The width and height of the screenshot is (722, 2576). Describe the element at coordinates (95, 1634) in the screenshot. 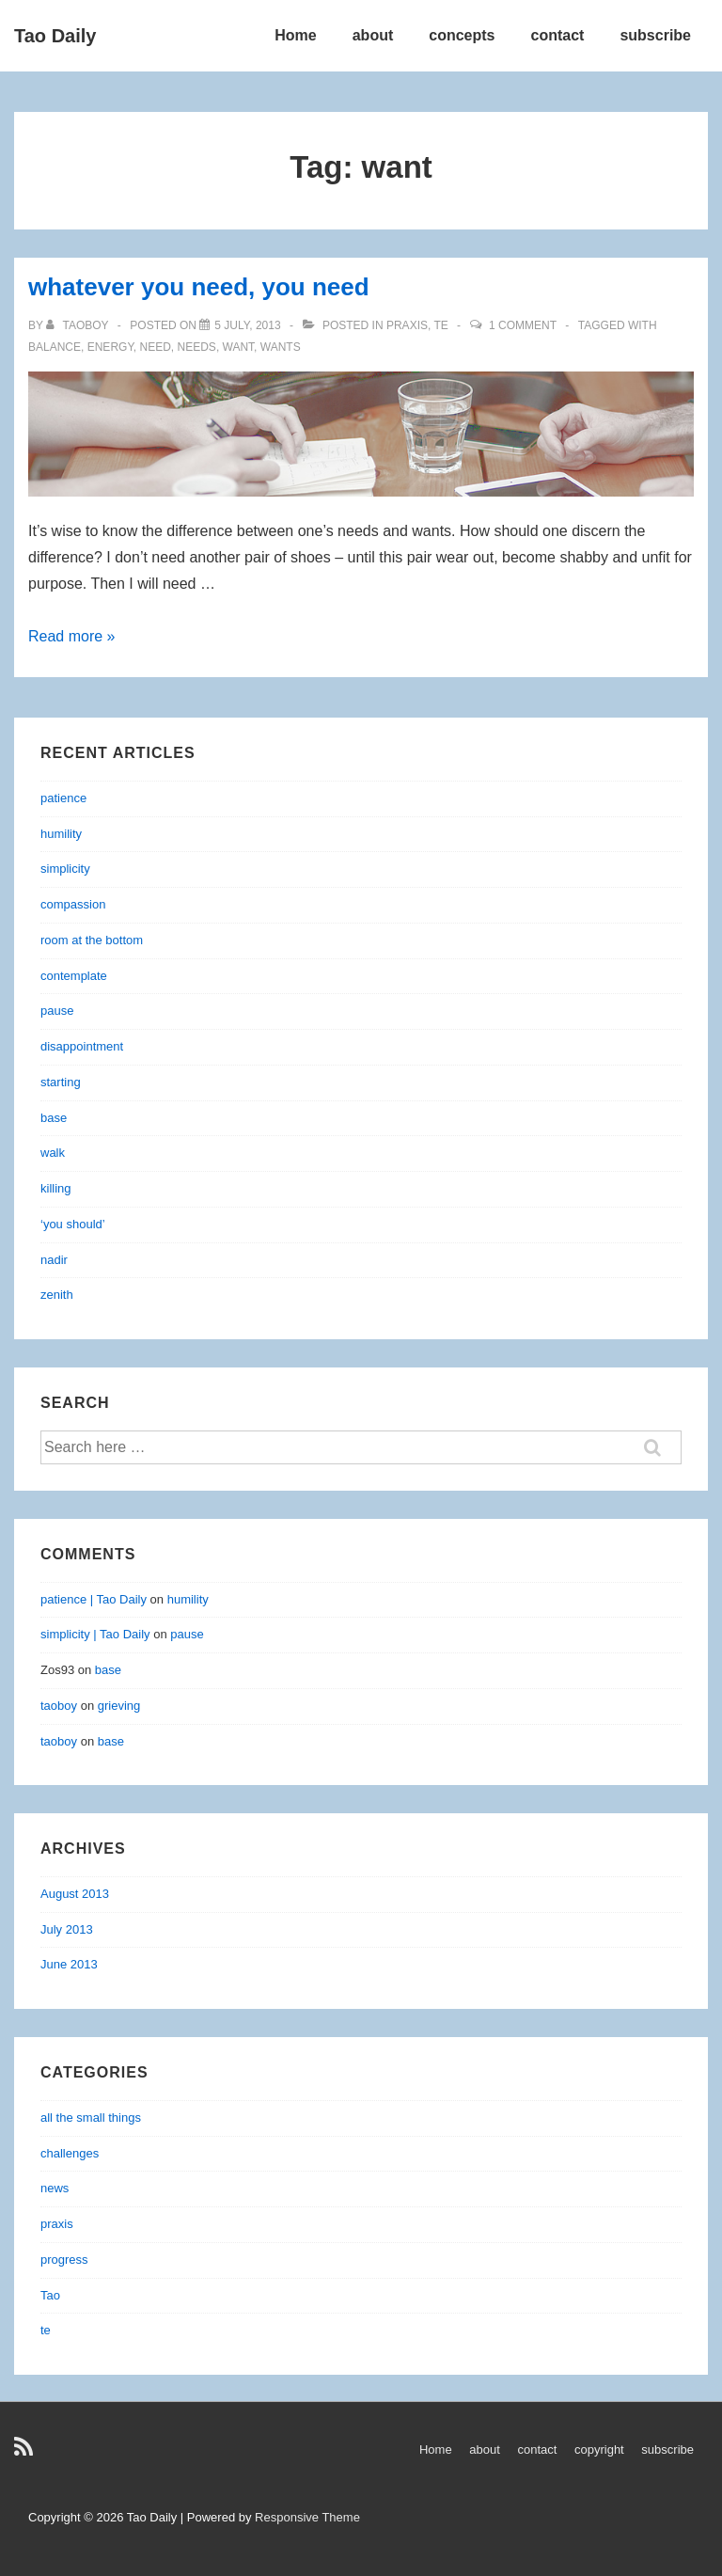

I see `simplicity | Tao Daily` at that location.